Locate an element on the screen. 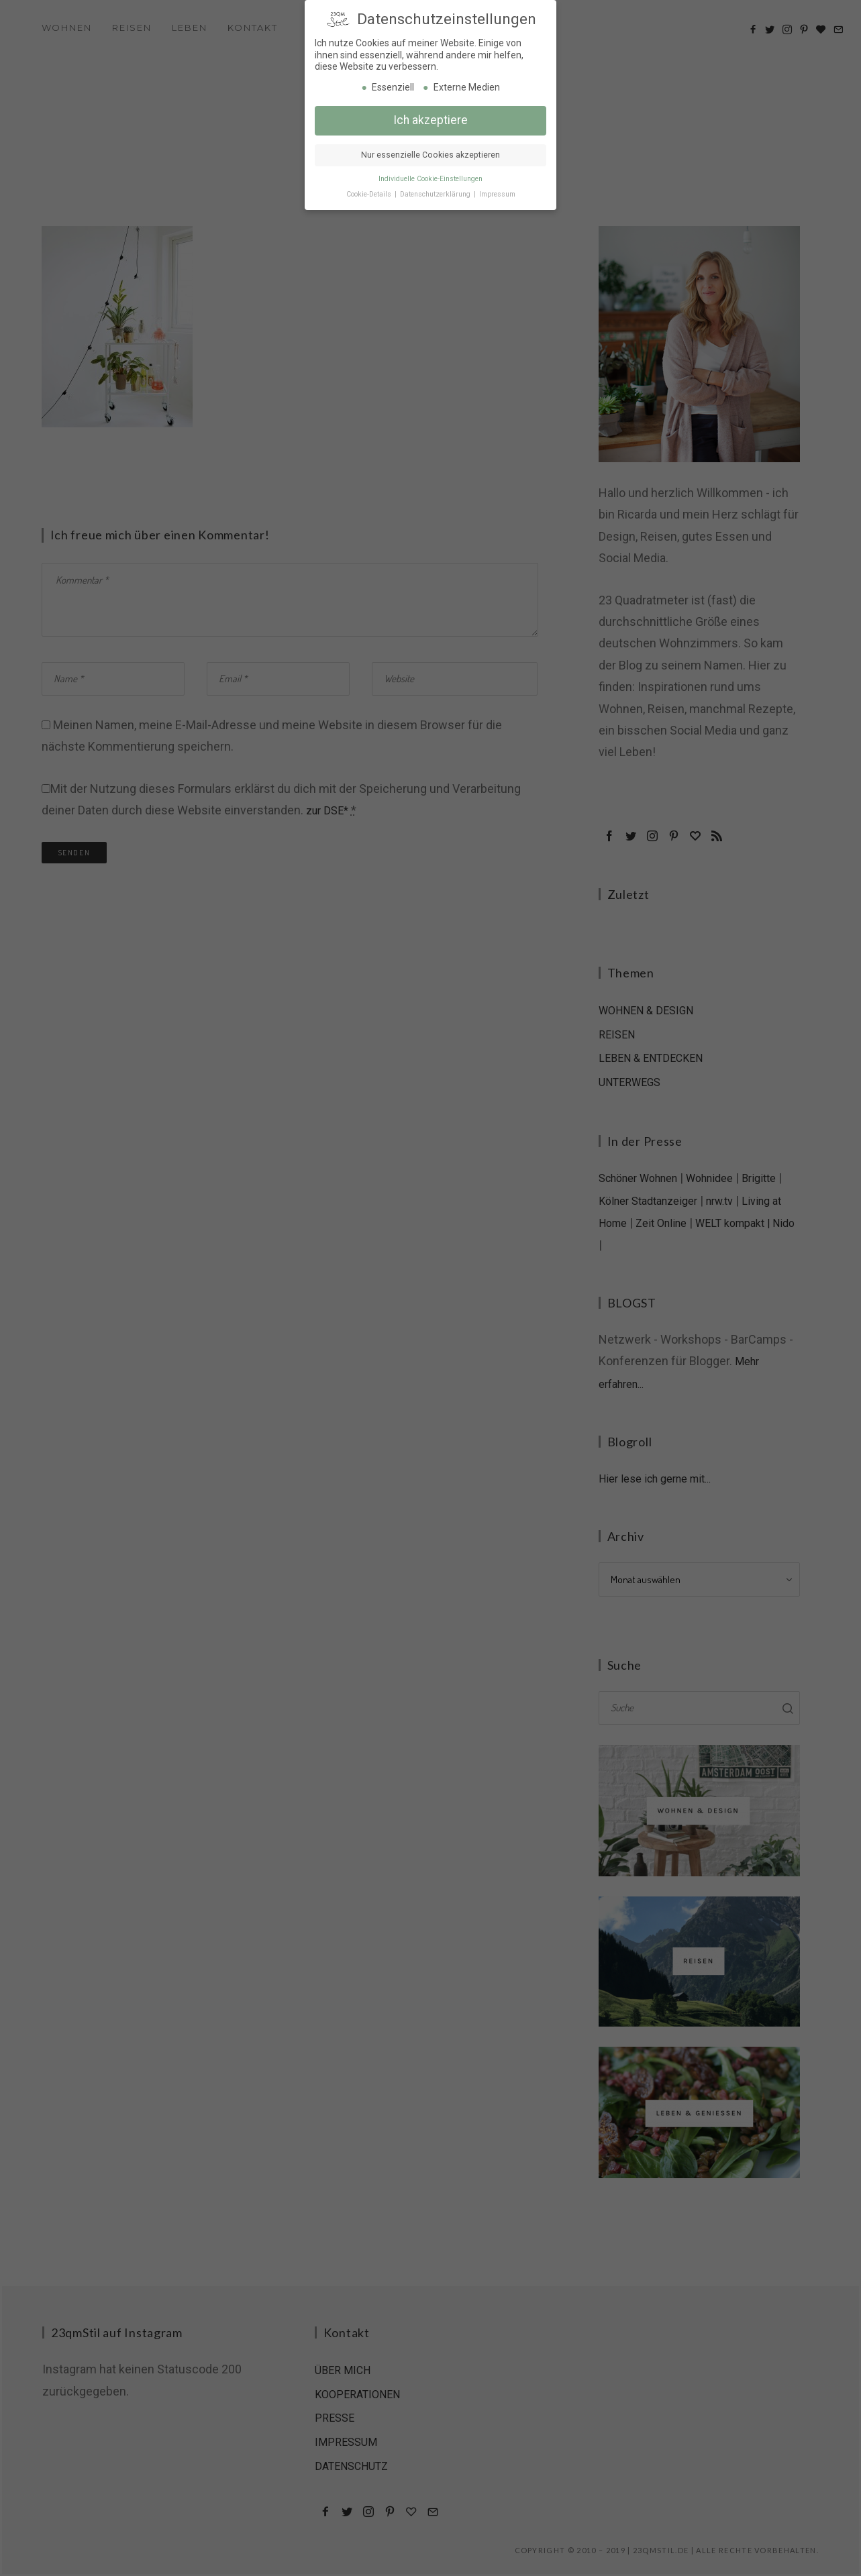 The height and width of the screenshot is (2576, 861). Ich akzeptiere [button] is located at coordinates (430, 119).